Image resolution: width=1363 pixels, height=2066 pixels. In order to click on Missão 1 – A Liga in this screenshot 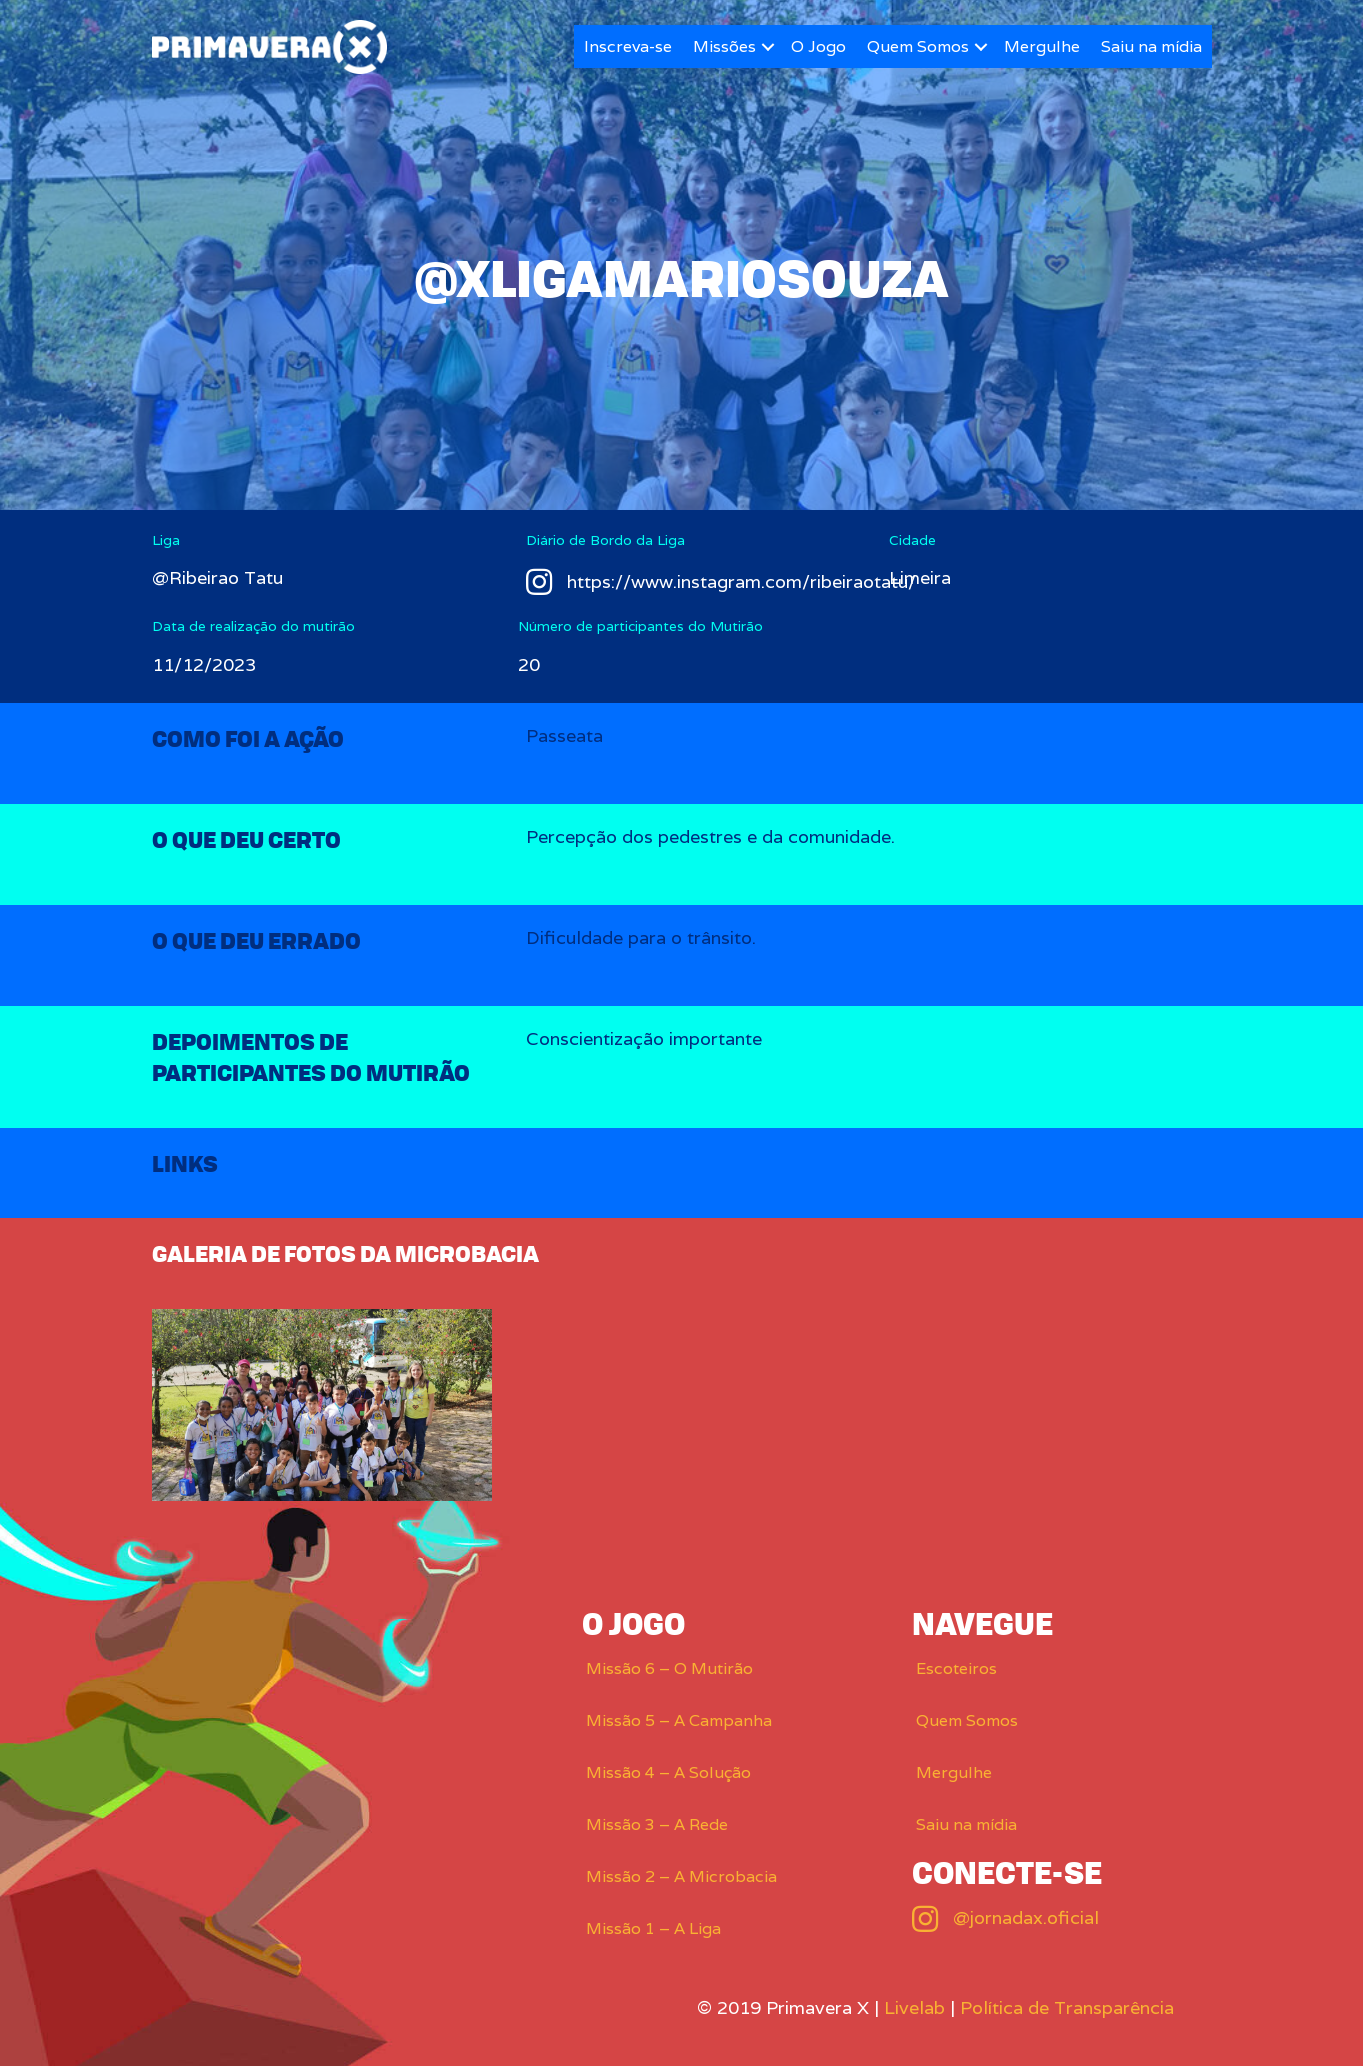, I will do `click(653, 1928)`.